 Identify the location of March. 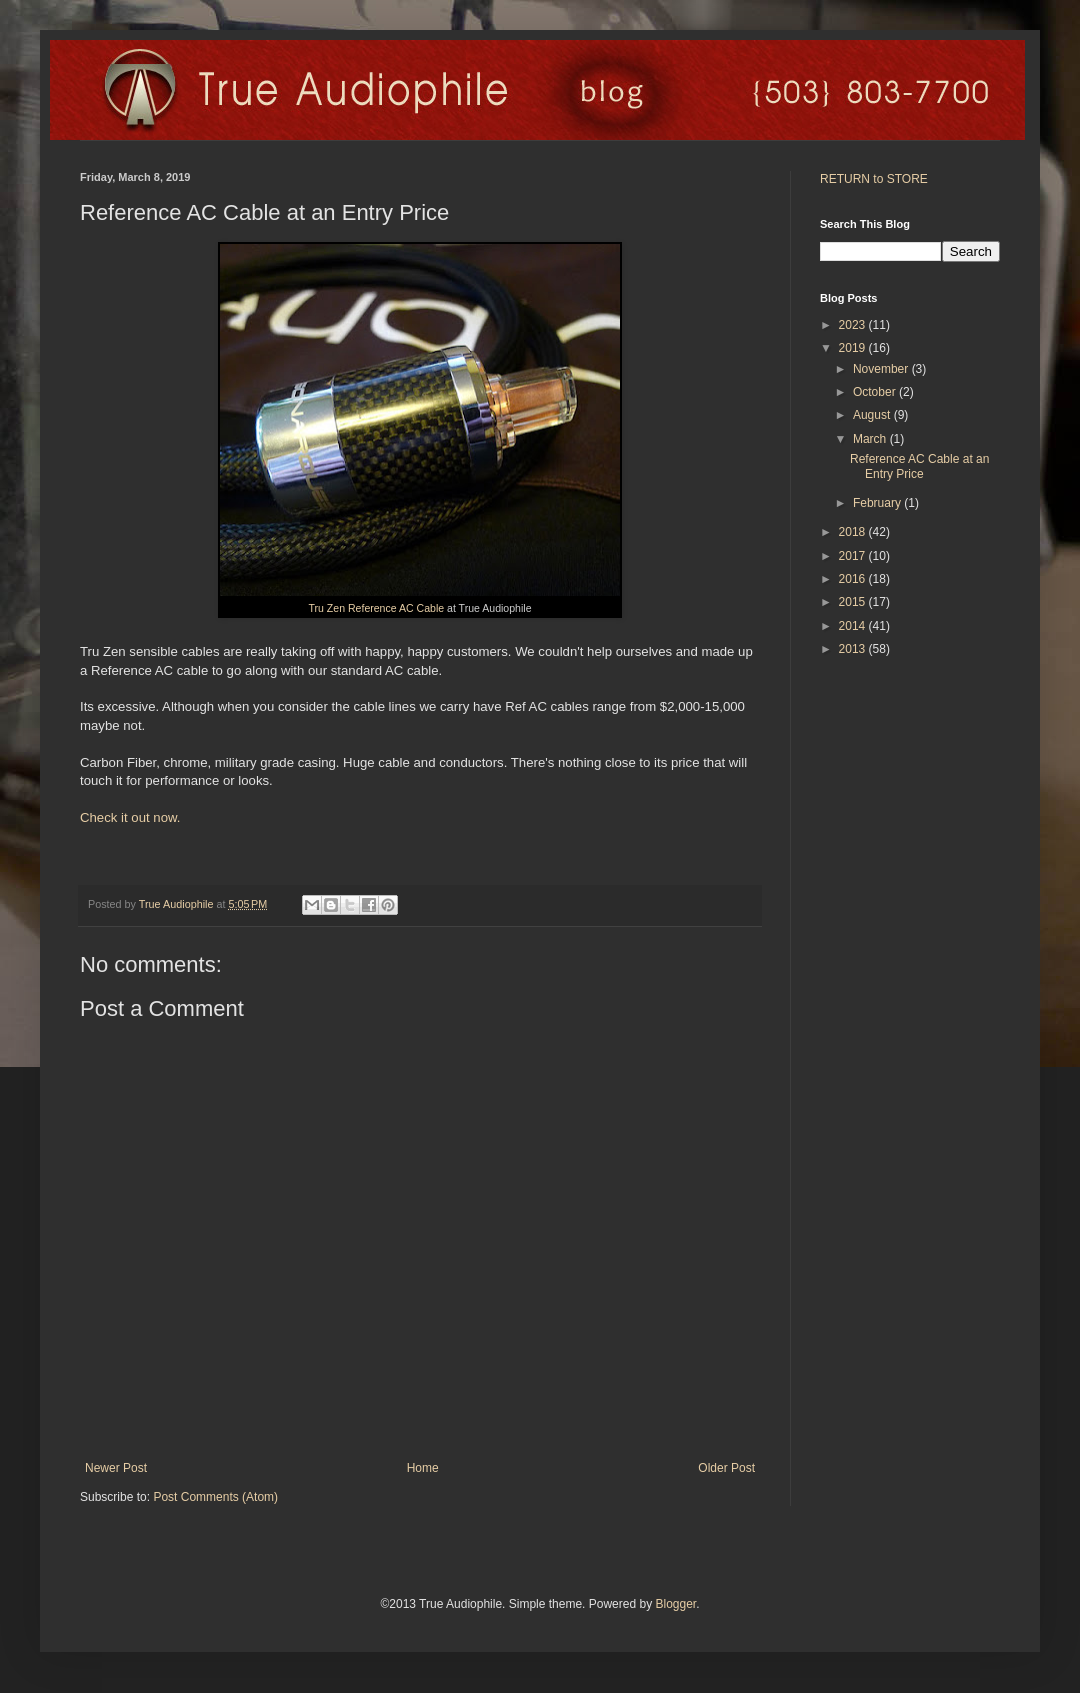
(871, 439).